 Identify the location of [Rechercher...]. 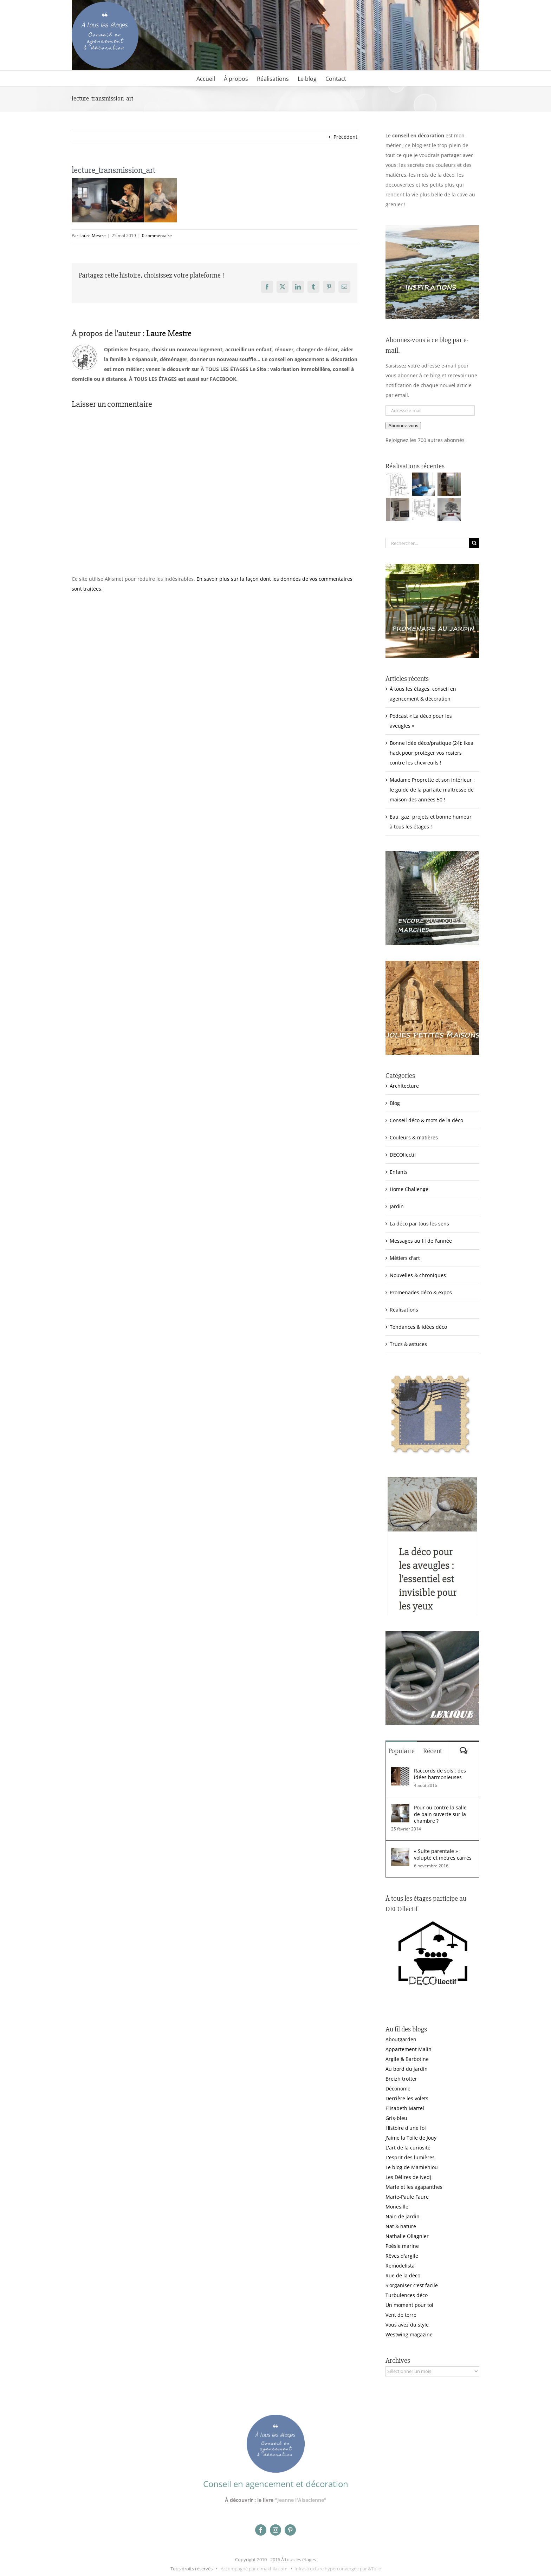
(427, 543).